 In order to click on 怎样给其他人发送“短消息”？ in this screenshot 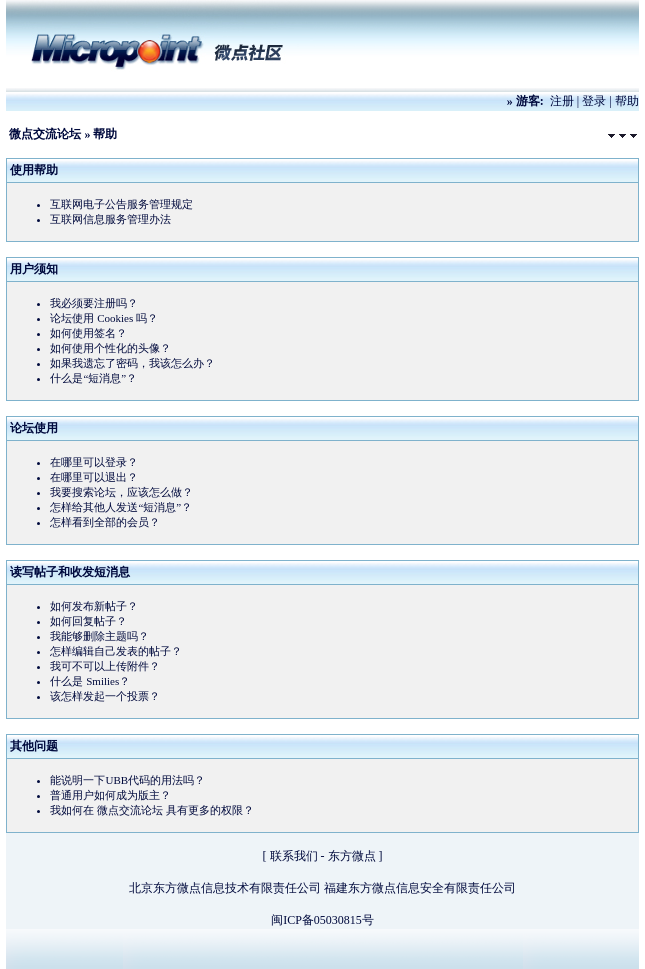, I will do `click(121, 507)`.